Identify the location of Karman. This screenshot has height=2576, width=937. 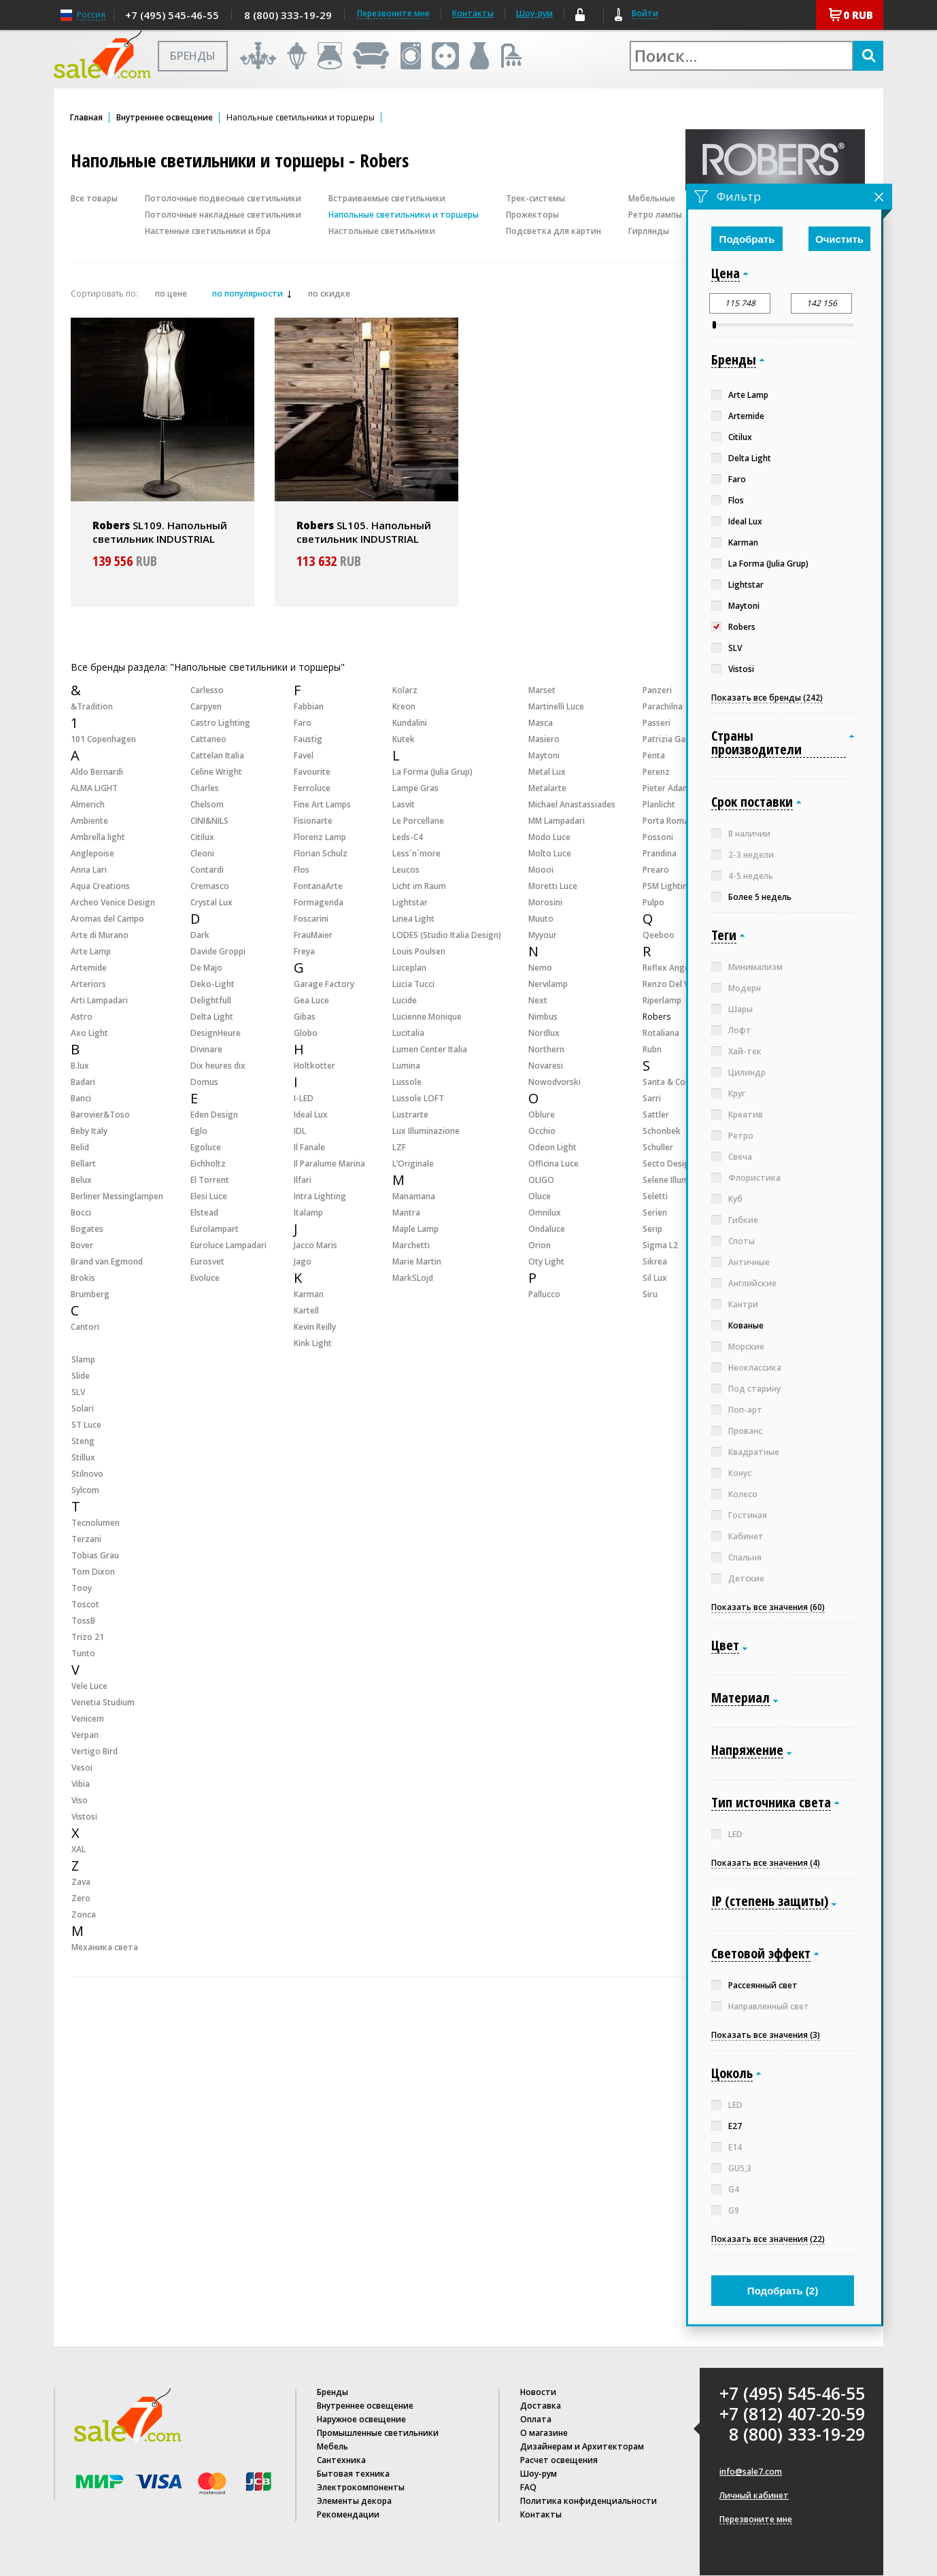
(309, 1294).